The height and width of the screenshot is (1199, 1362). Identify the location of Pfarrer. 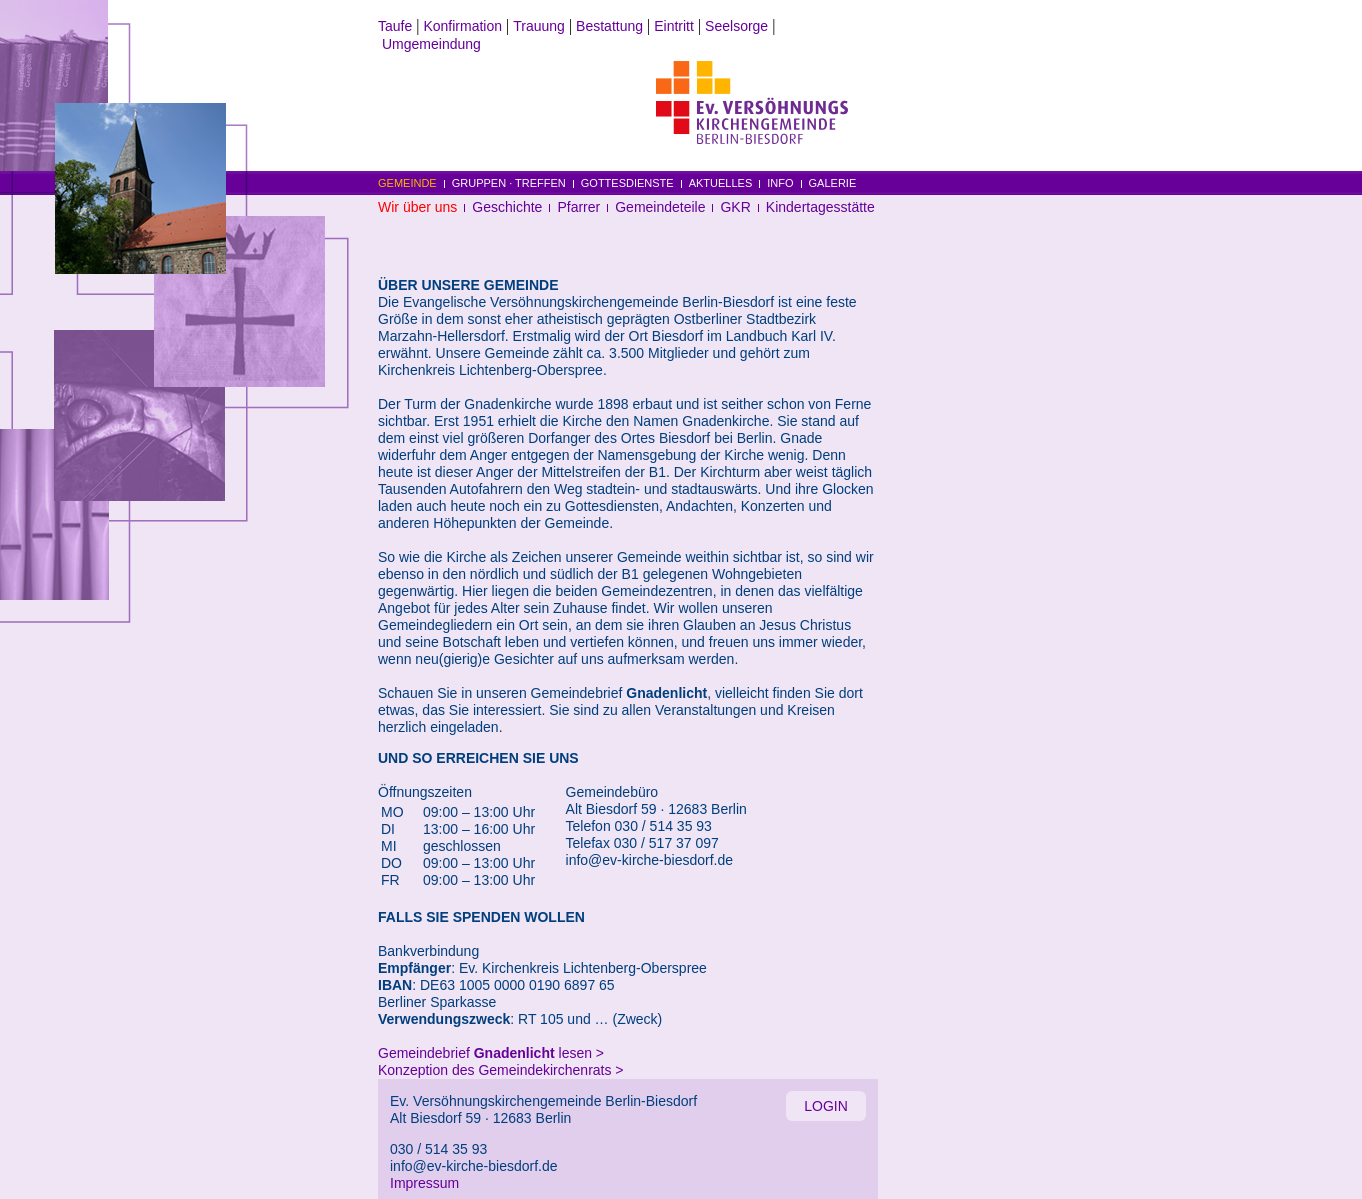
(578, 207).